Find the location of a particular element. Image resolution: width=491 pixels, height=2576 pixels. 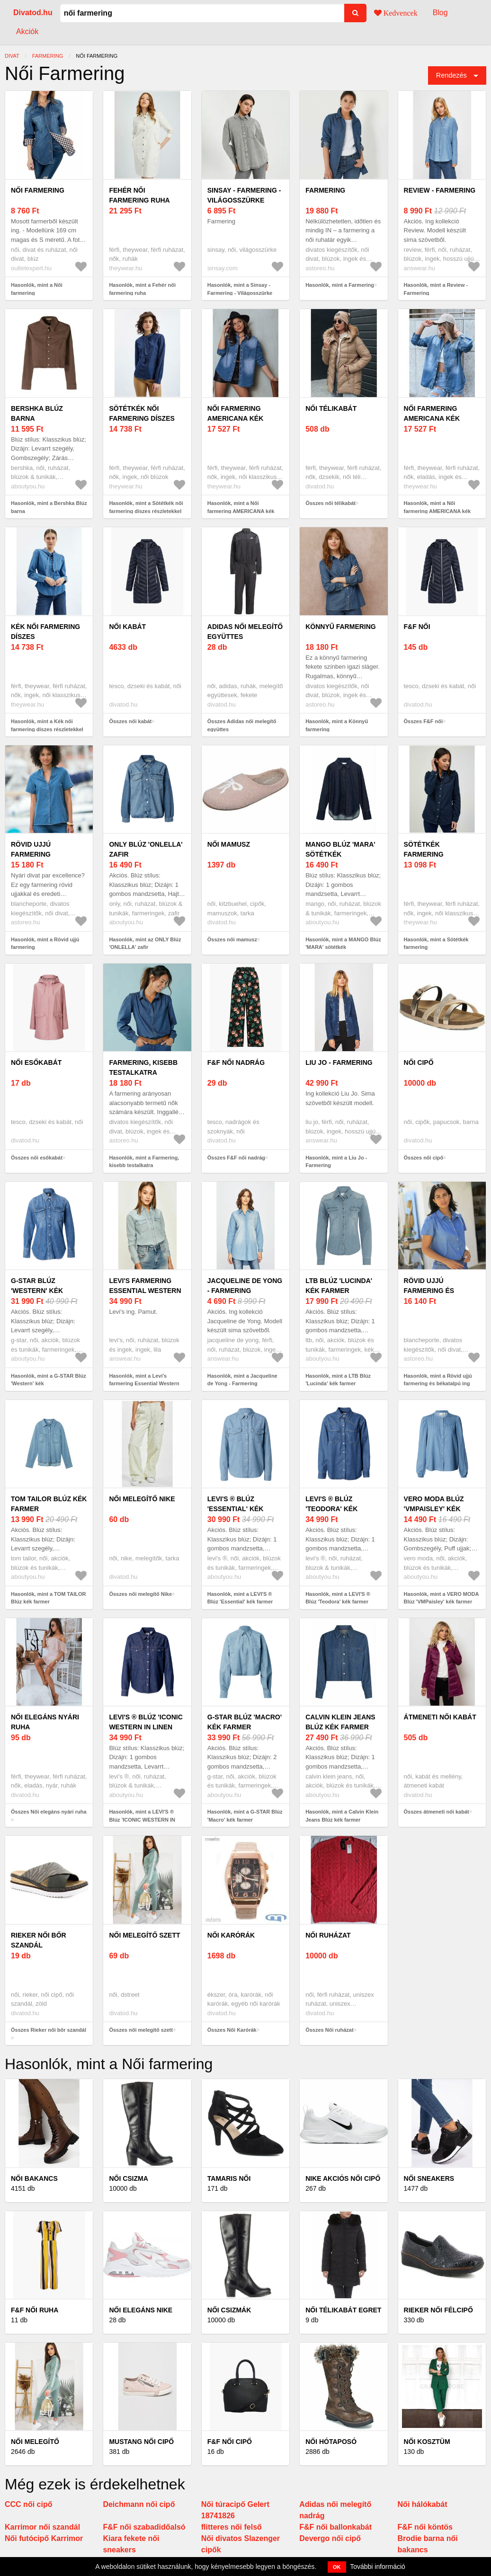

Hasonlók, mint a Calvin Klein Jeans Blúz kék farmer is located at coordinates (341, 1816).